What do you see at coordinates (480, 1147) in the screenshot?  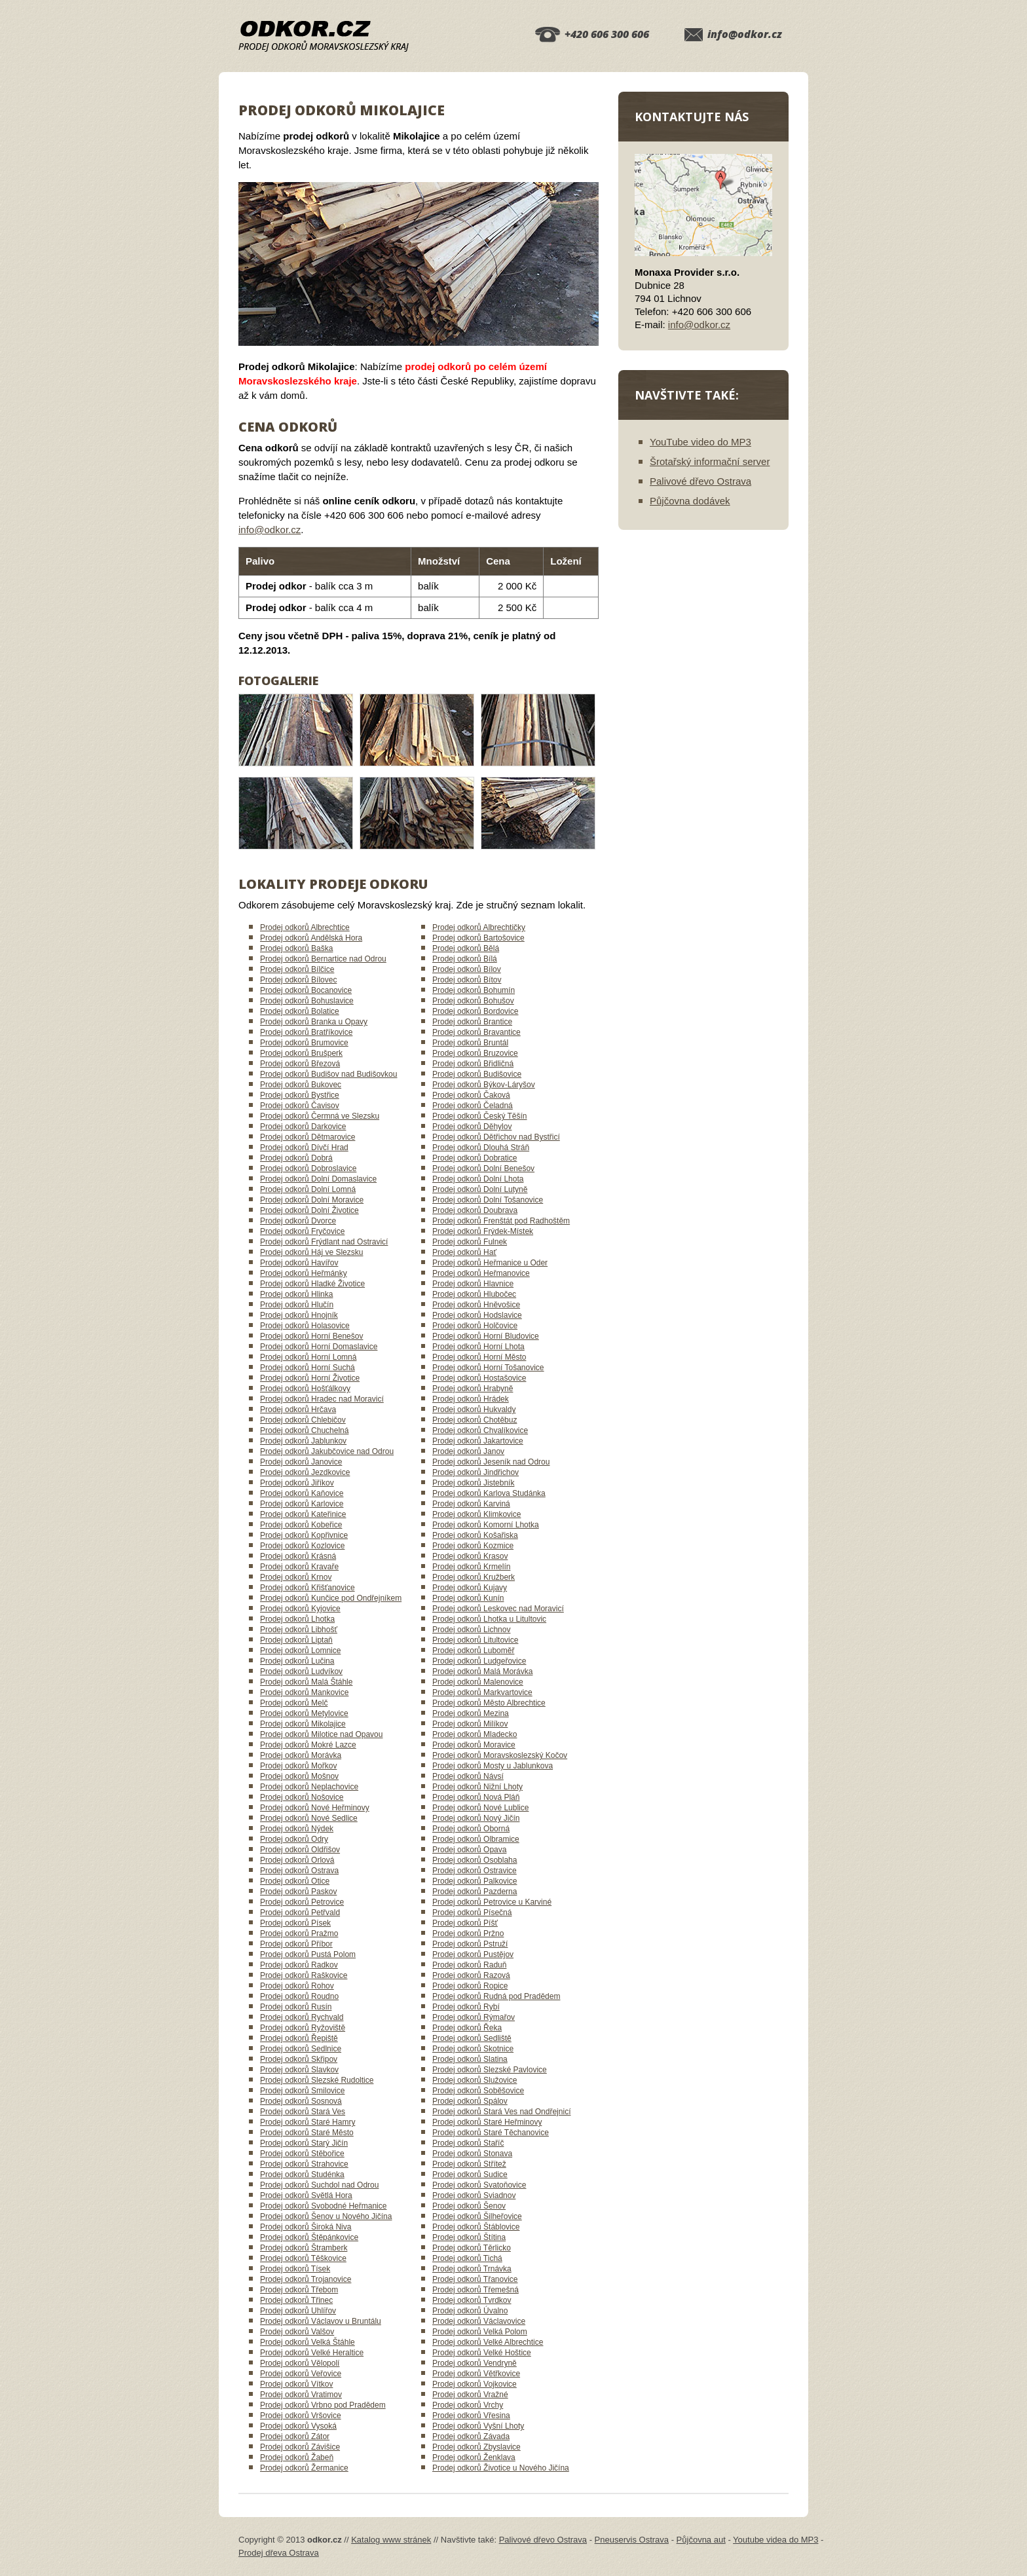 I see `Prodej odkorů Dlouhá Stráň` at bounding box center [480, 1147].